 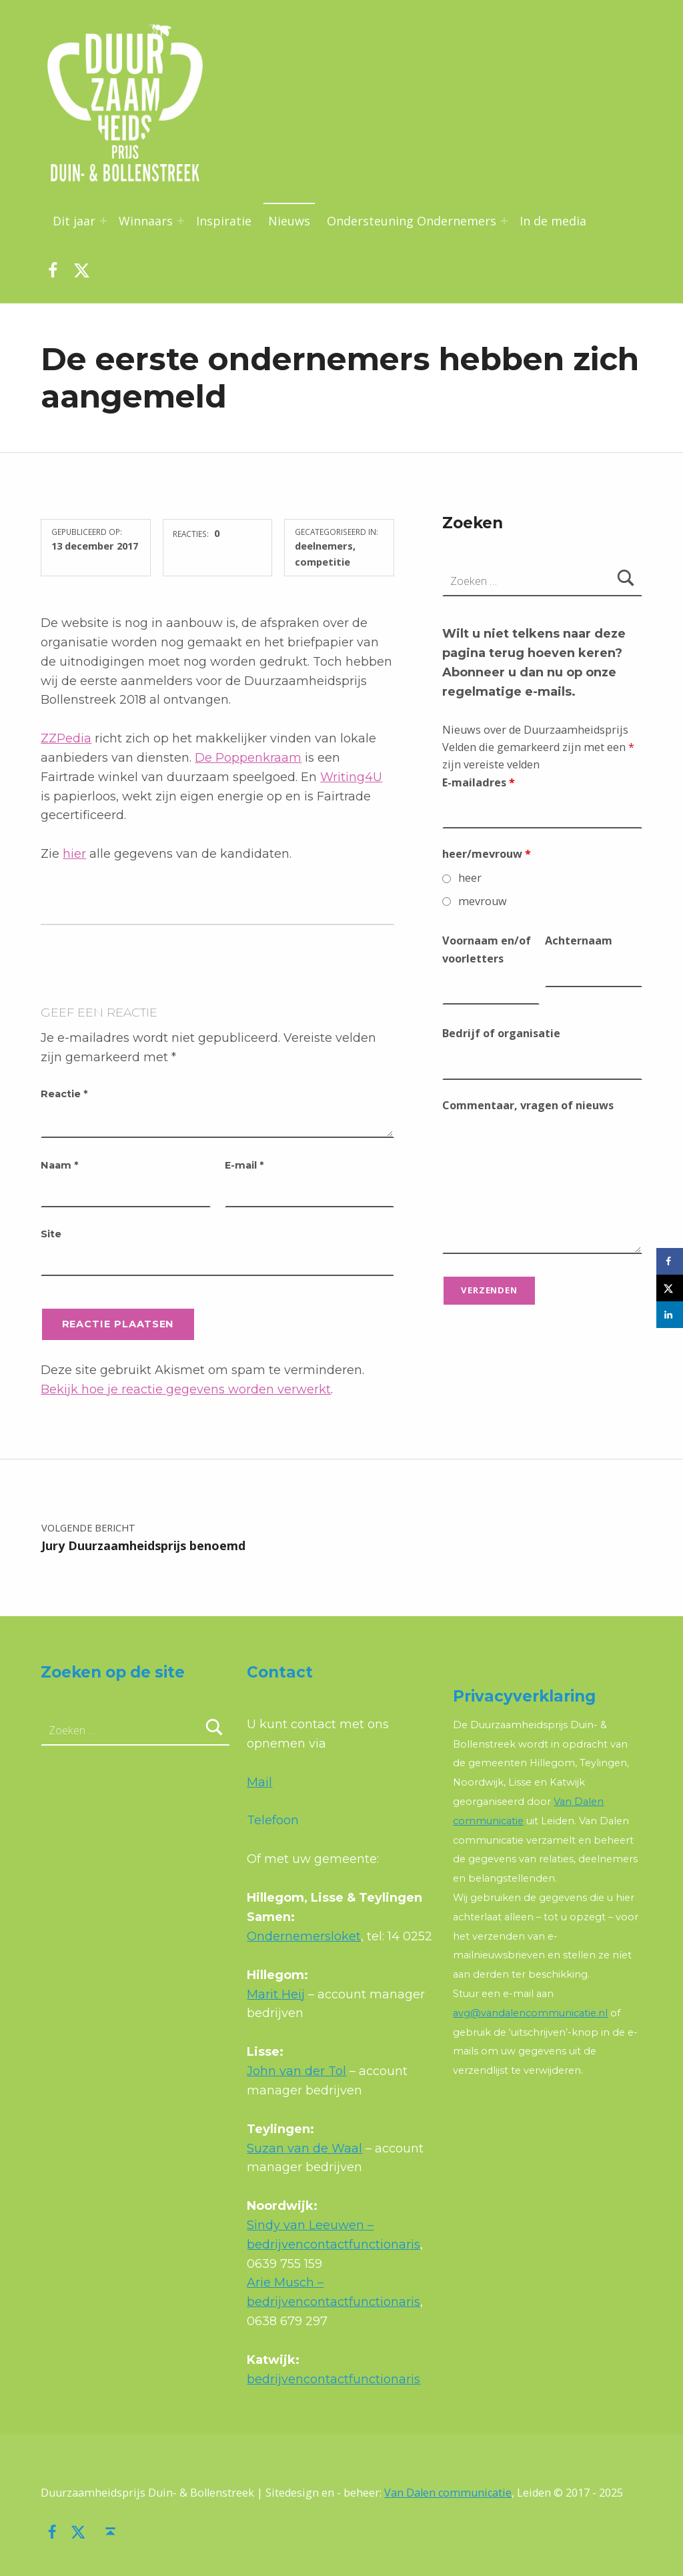 What do you see at coordinates (296, 2071) in the screenshot?
I see `John van der Tol` at bounding box center [296, 2071].